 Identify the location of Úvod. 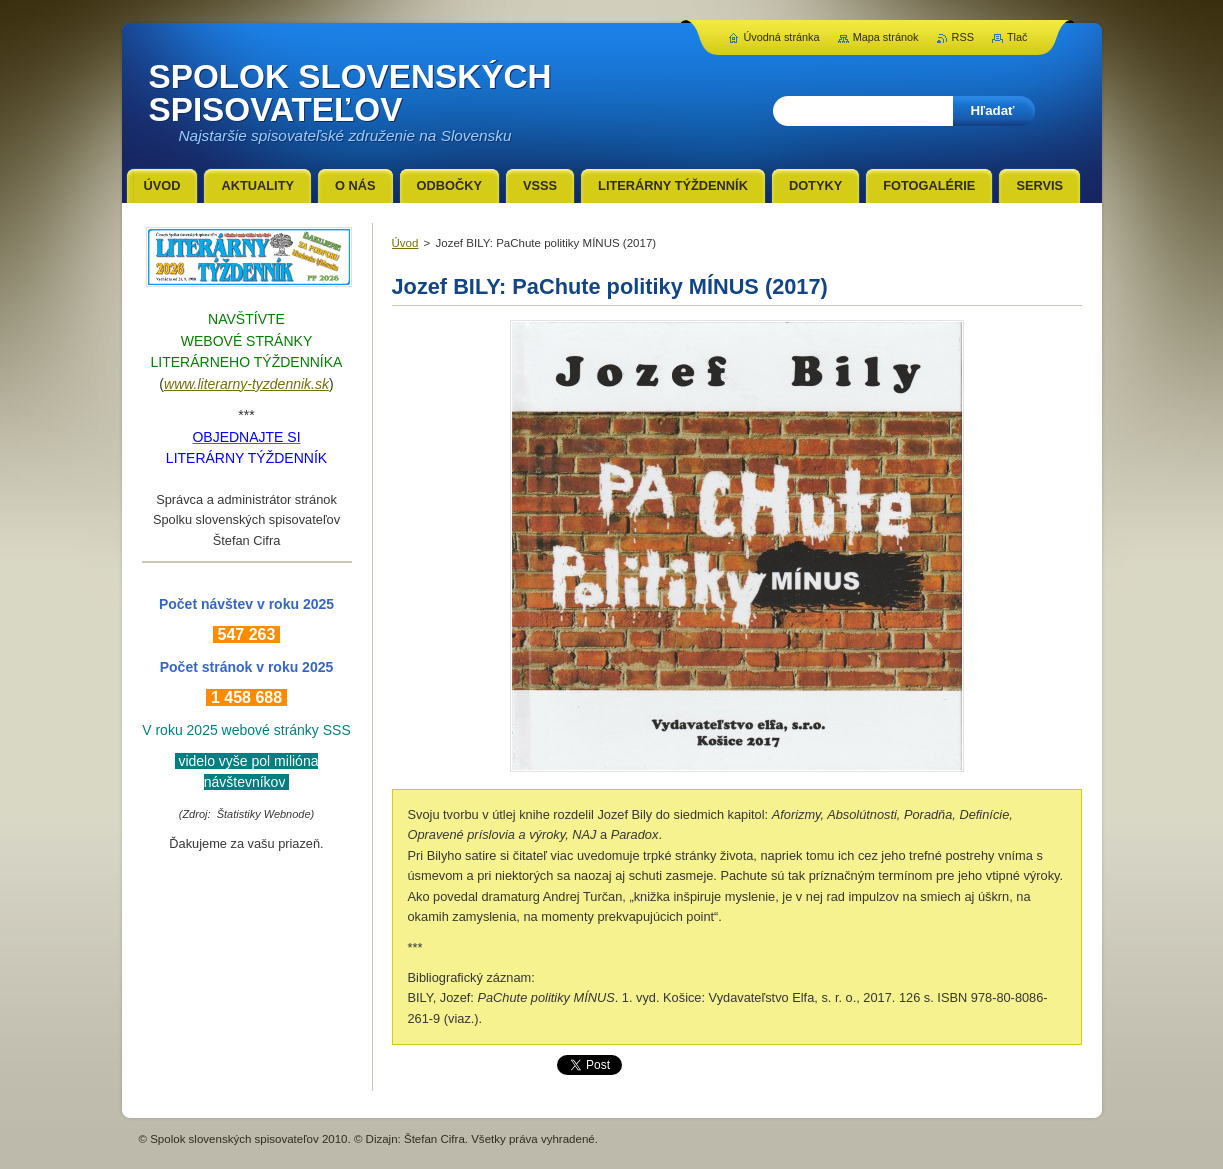
(405, 243).